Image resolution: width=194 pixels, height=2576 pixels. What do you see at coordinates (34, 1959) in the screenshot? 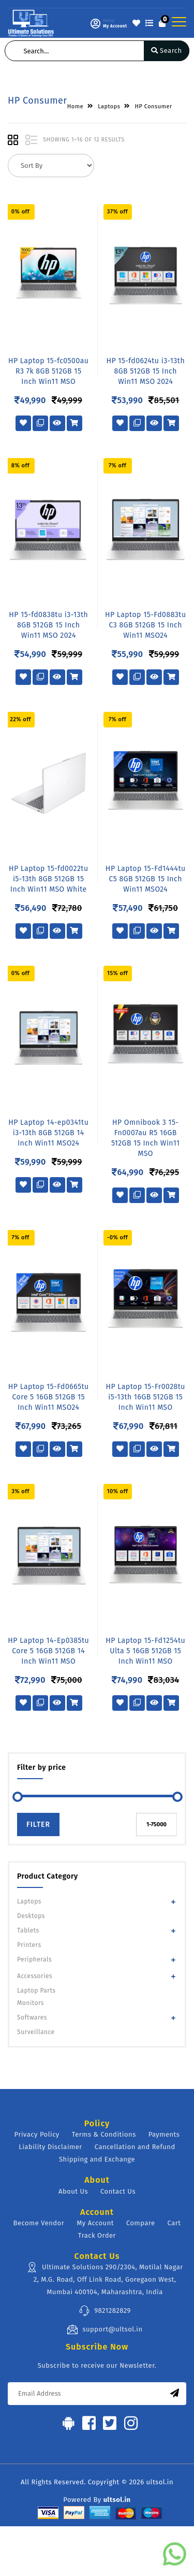
I see `Peripherals` at bounding box center [34, 1959].